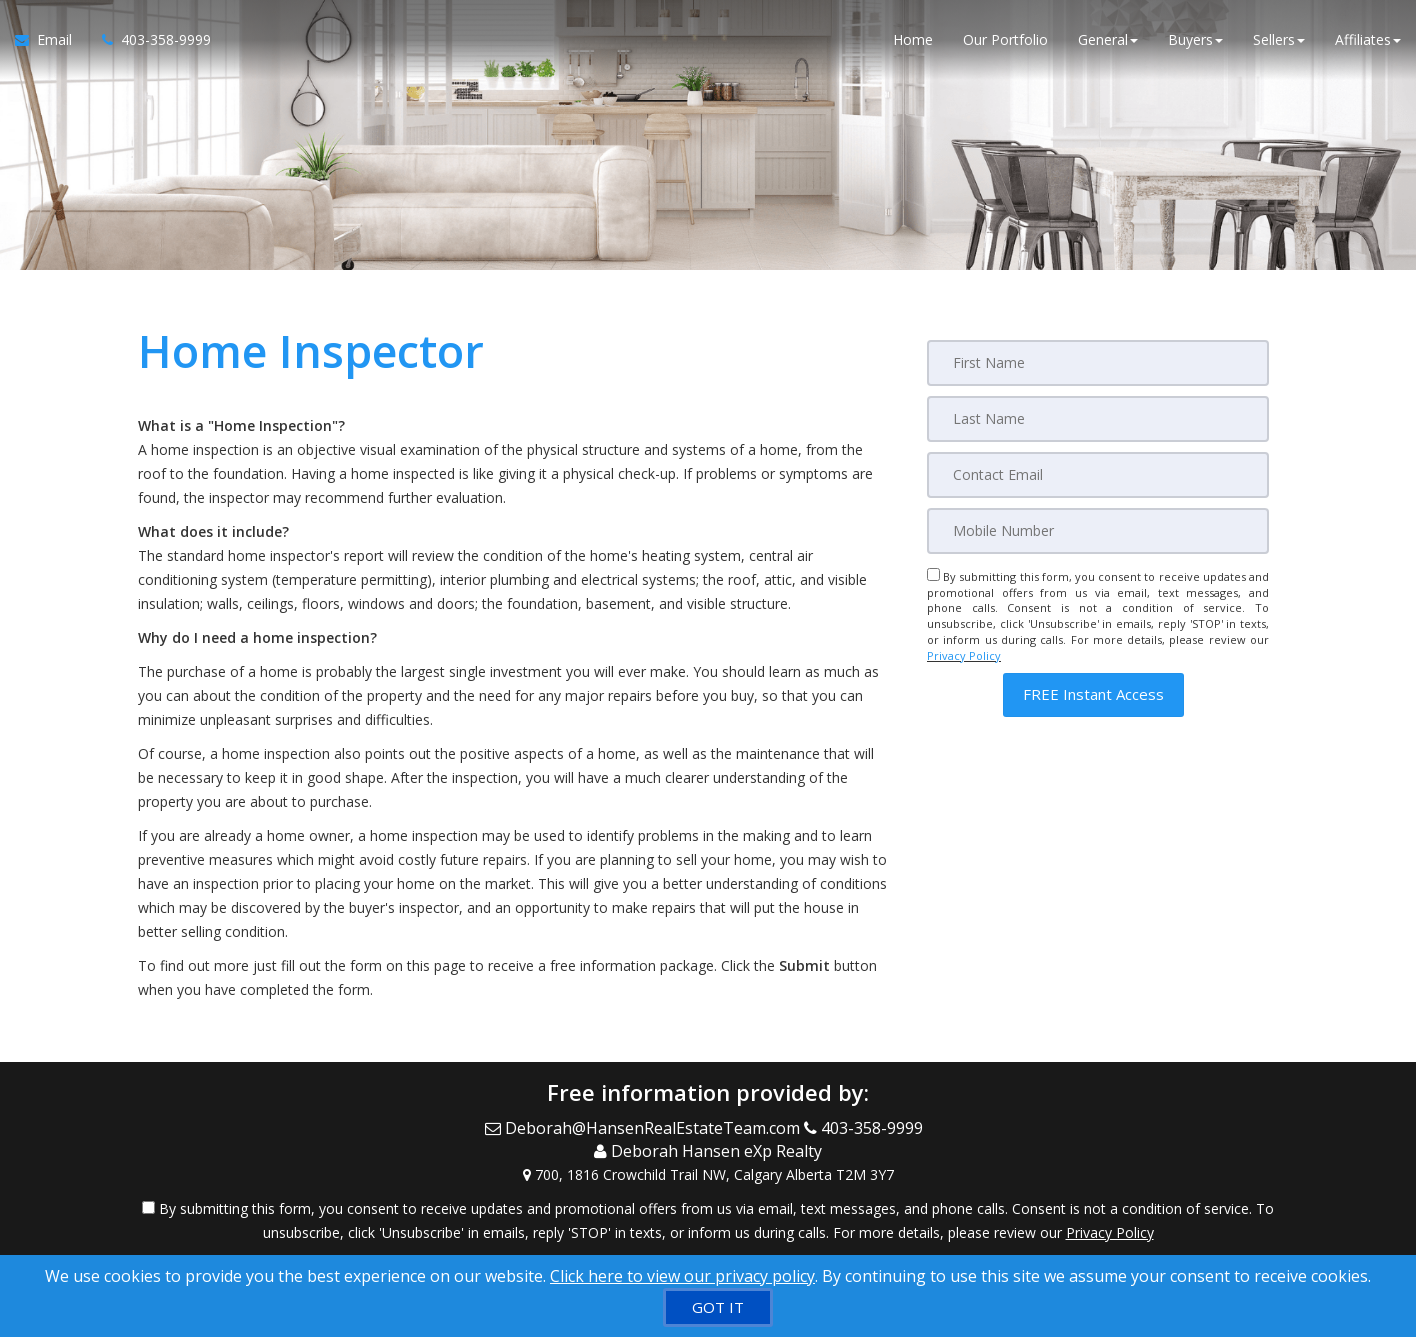 The image size is (1416, 1337). Describe the element at coordinates (149, 40) in the screenshot. I see `[Call agent]` at that location.